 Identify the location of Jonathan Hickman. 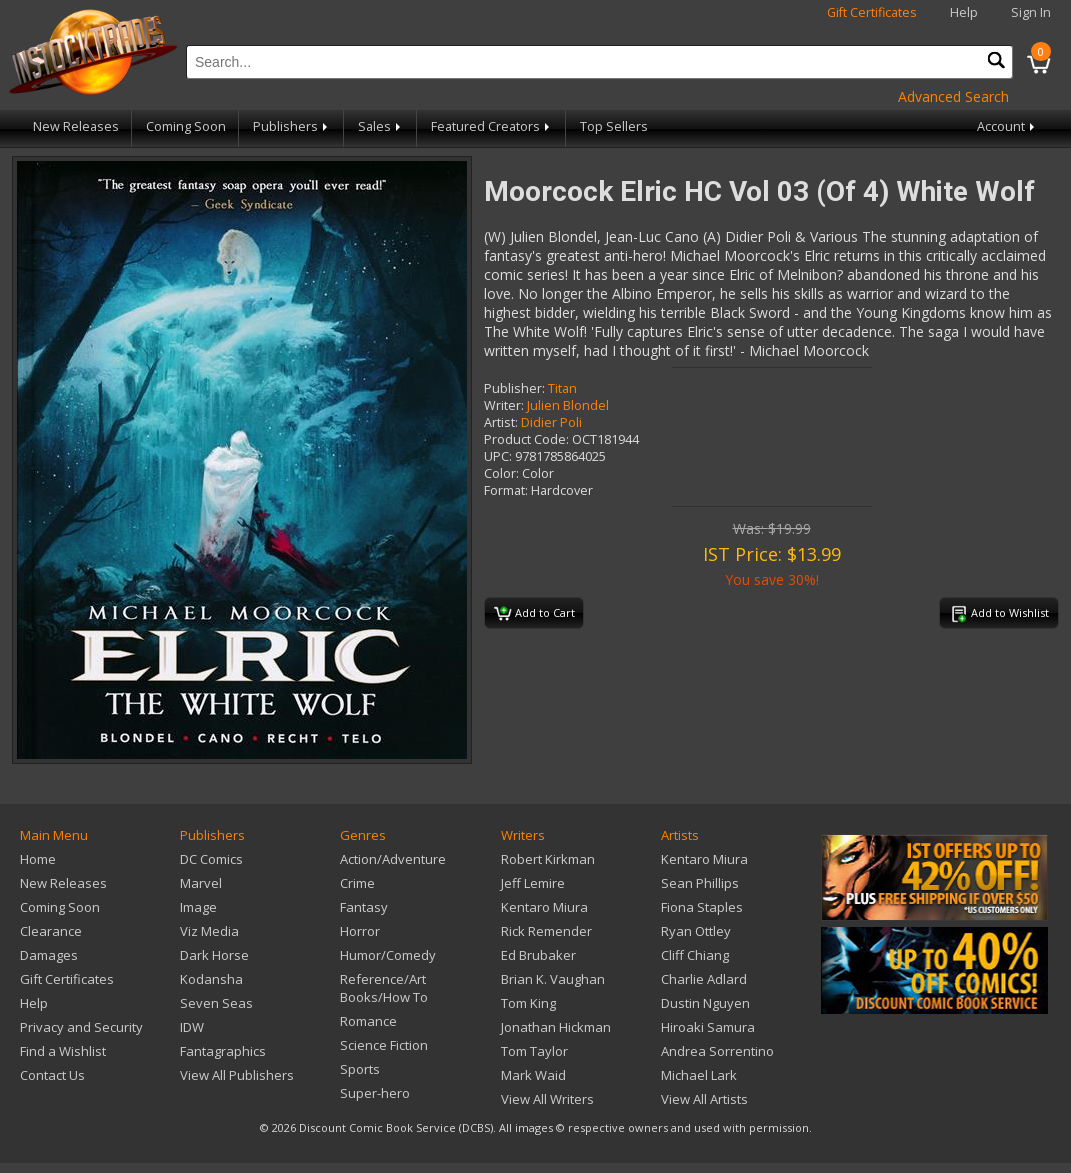
(556, 1027).